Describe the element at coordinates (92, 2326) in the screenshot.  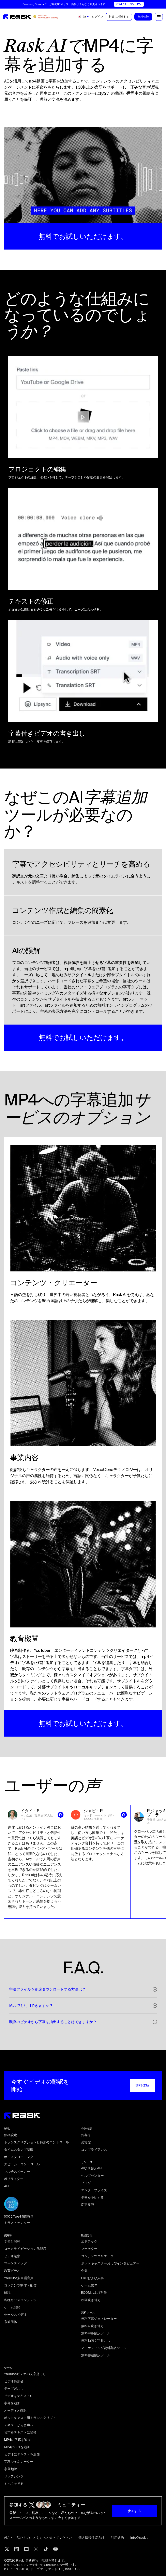
I see `無料AI吹き替え` at that location.